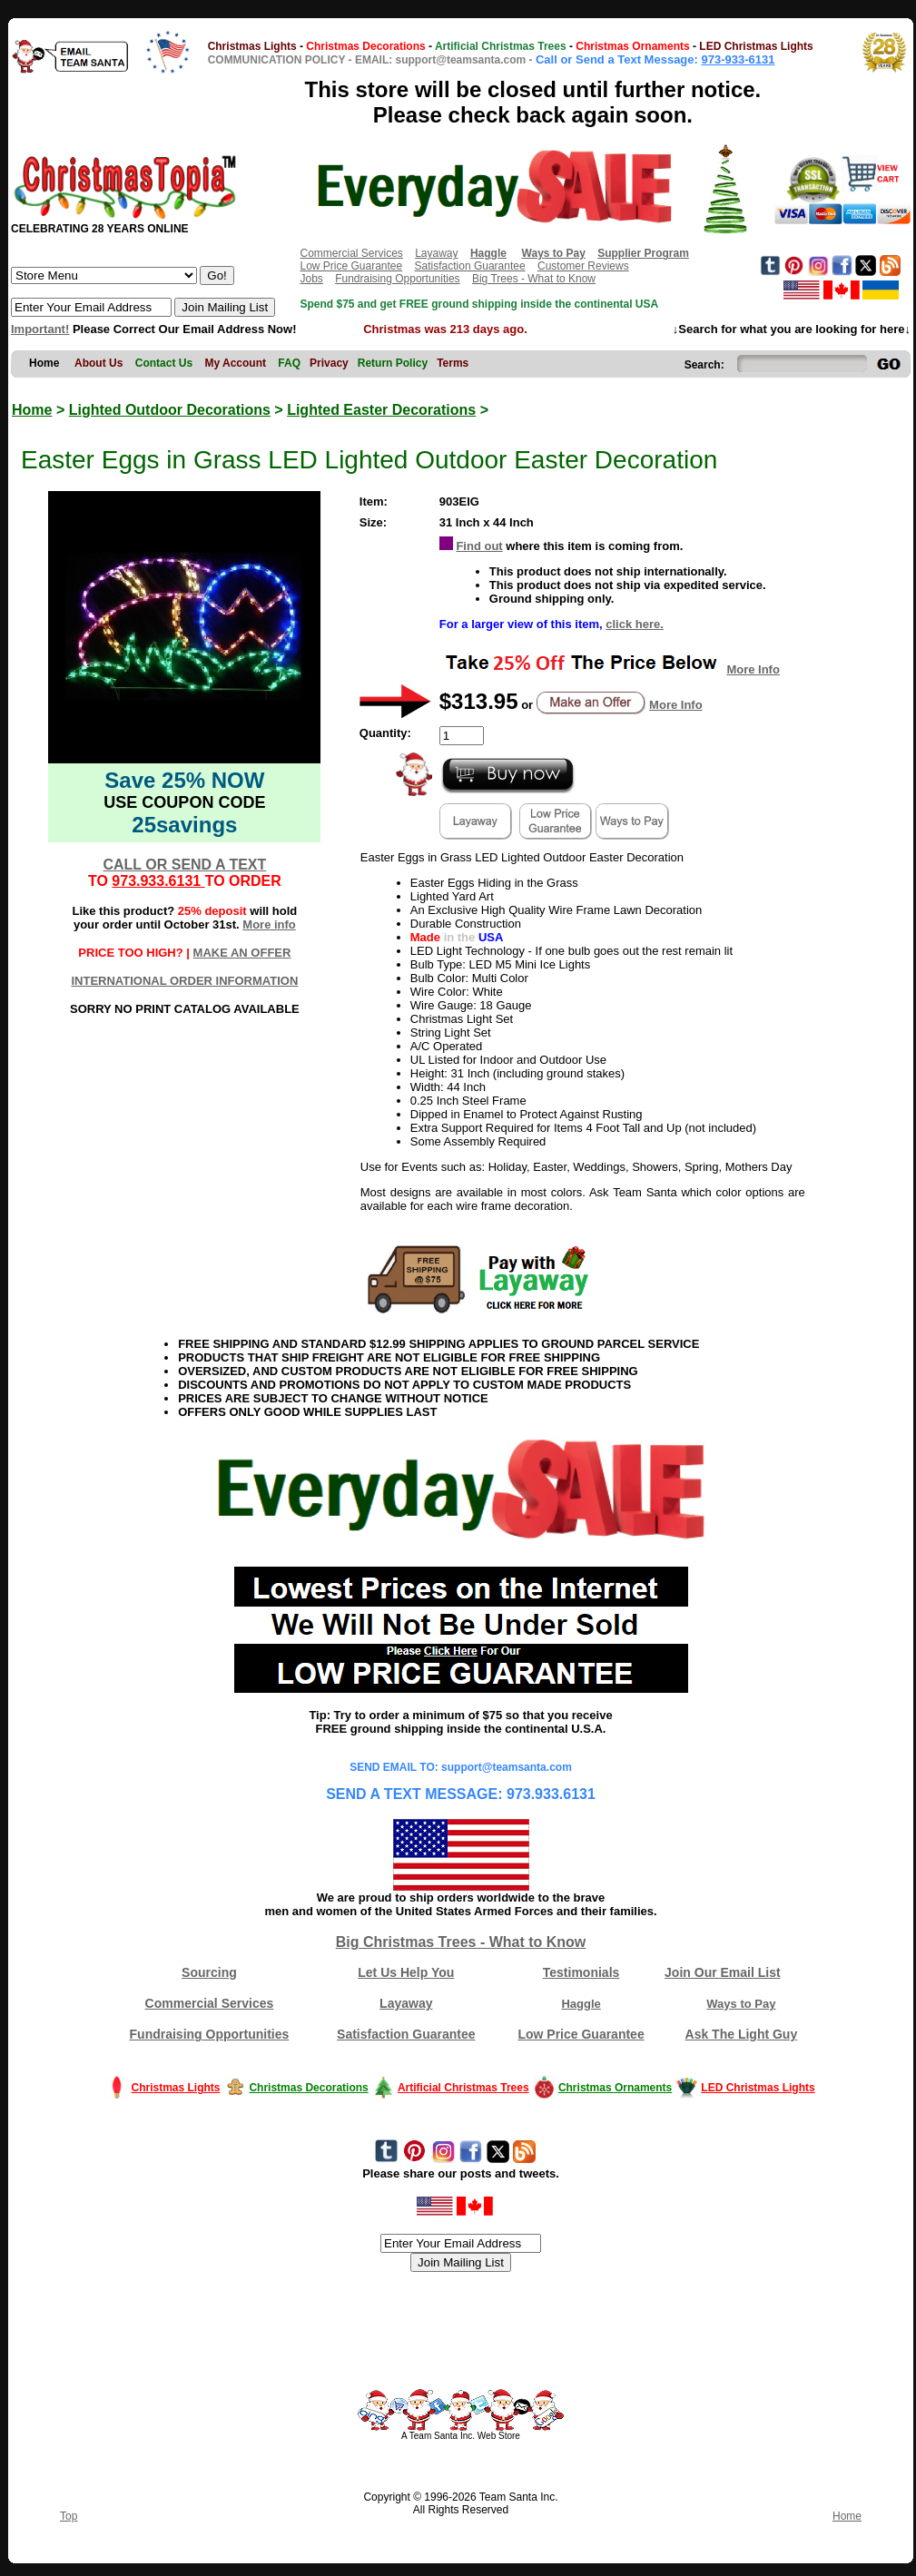 Image resolution: width=916 pixels, height=2576 pixels. What do you see at coordinates (741, 2034) in the screenshot?
I see `Ask The Light Guy` at bounding box center [741, 2034].